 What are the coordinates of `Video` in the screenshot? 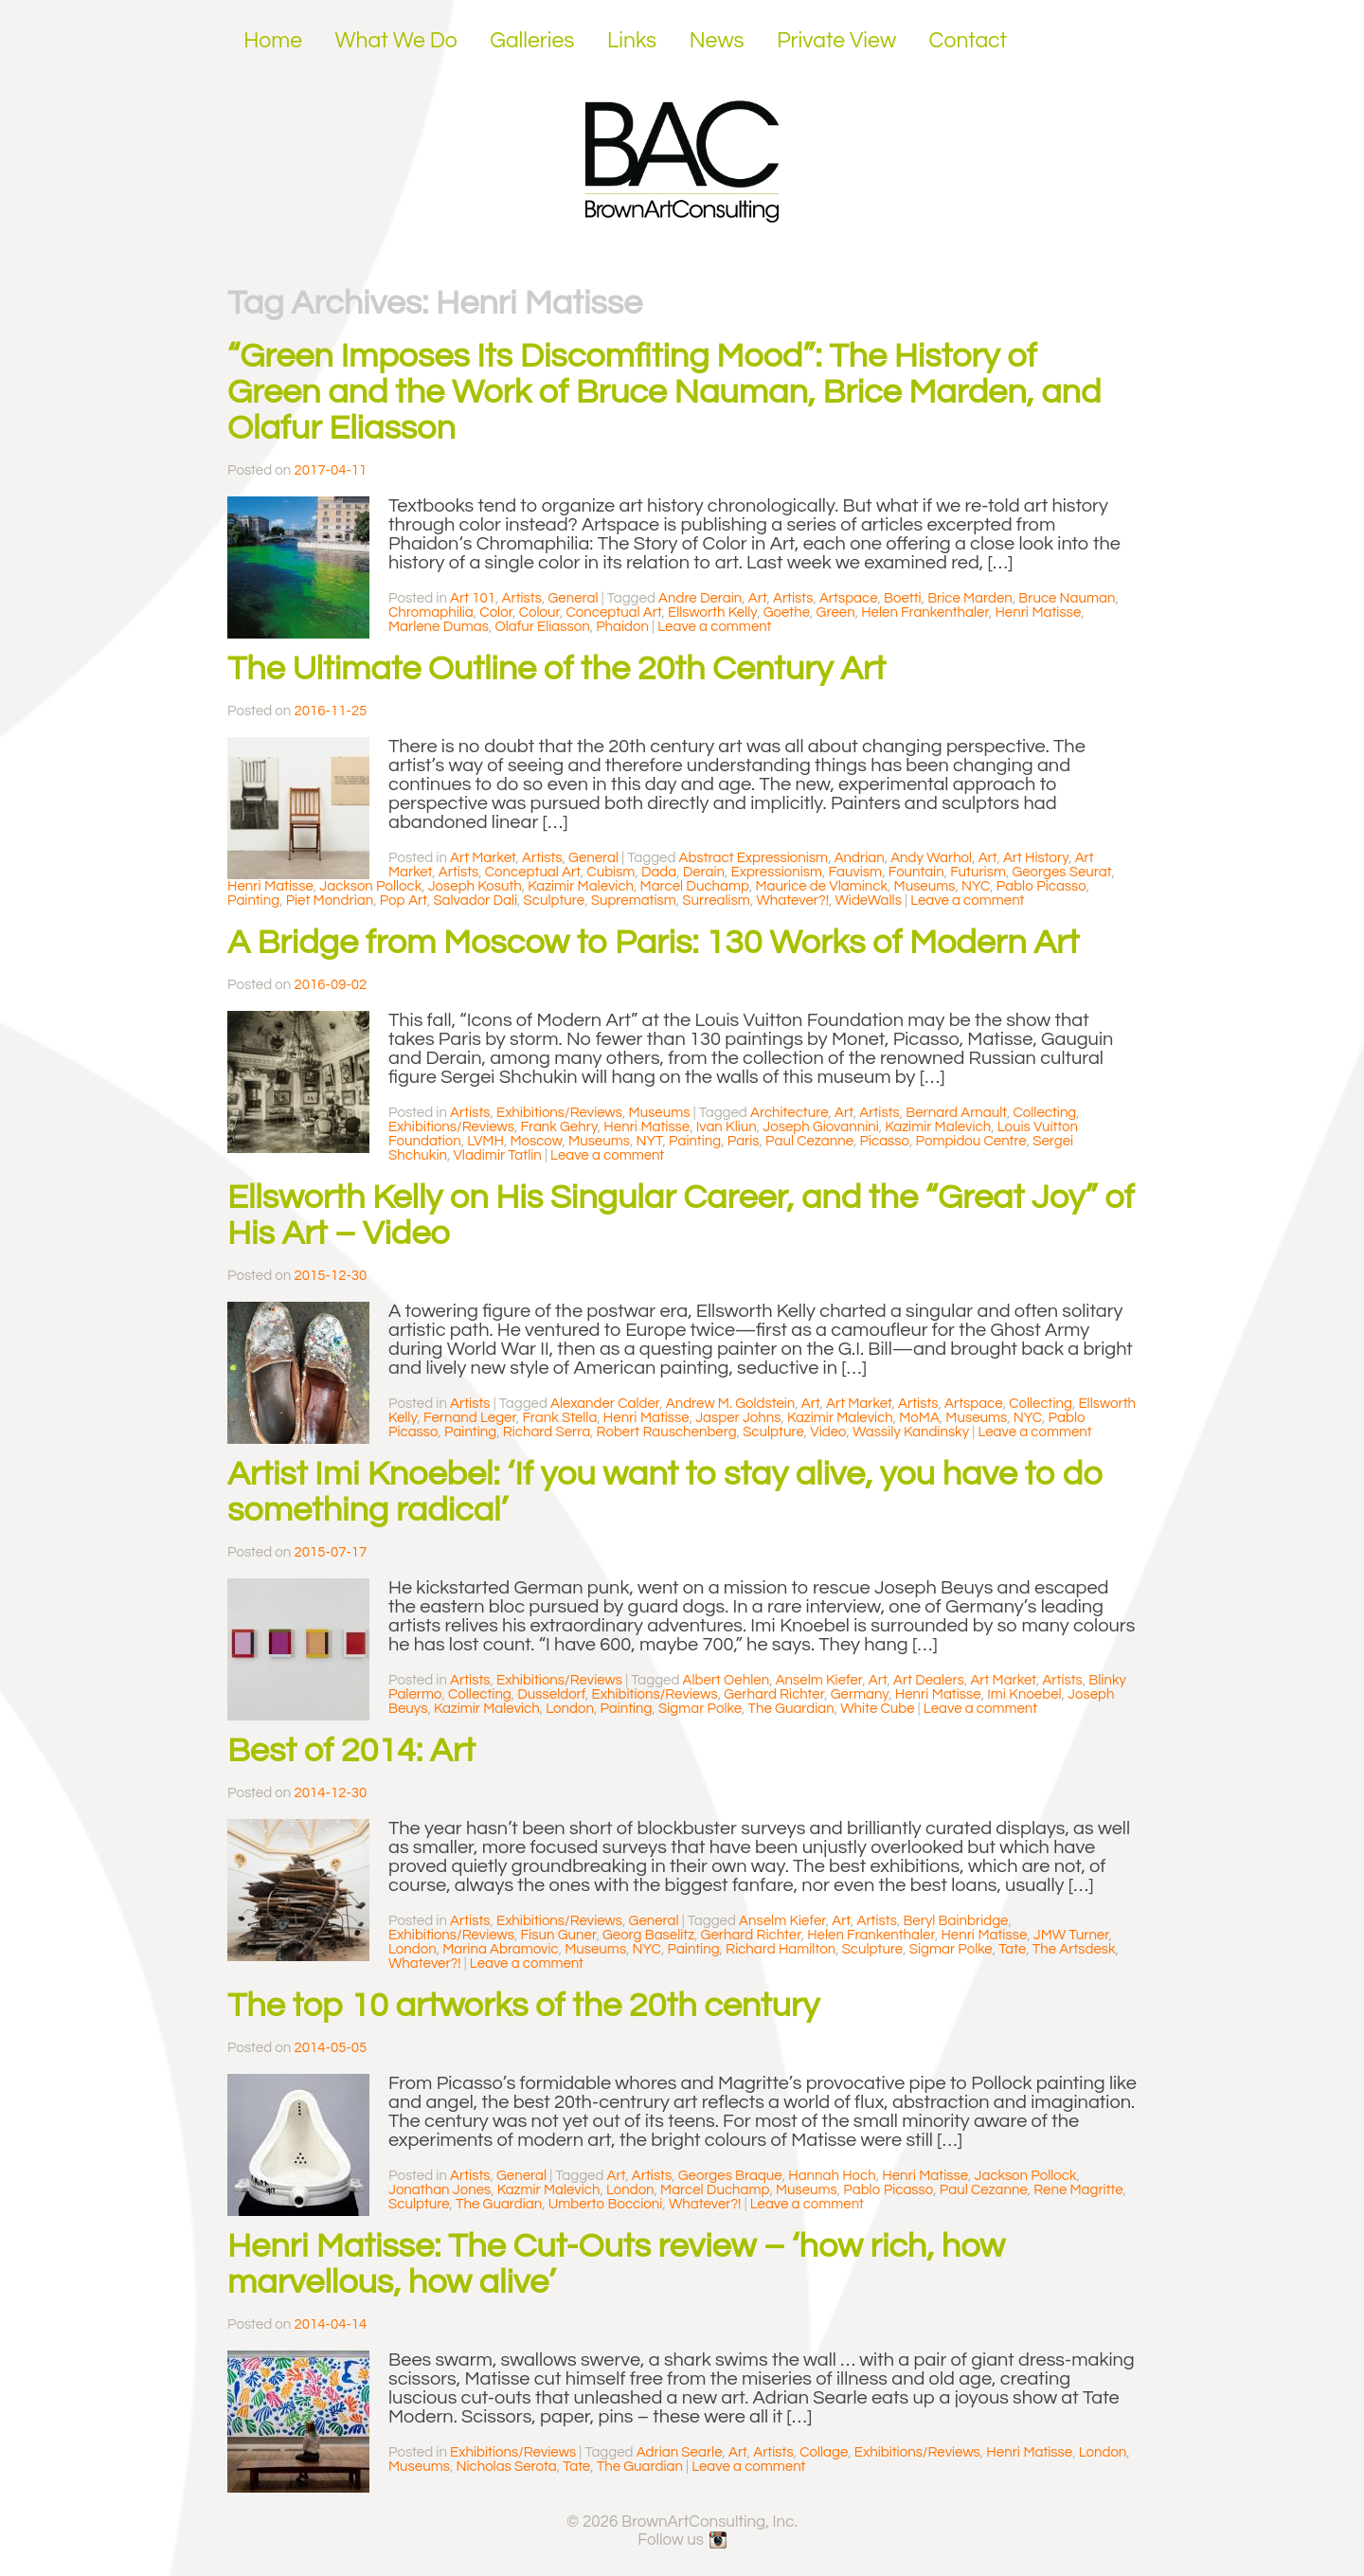 It's located at (828, 1432).